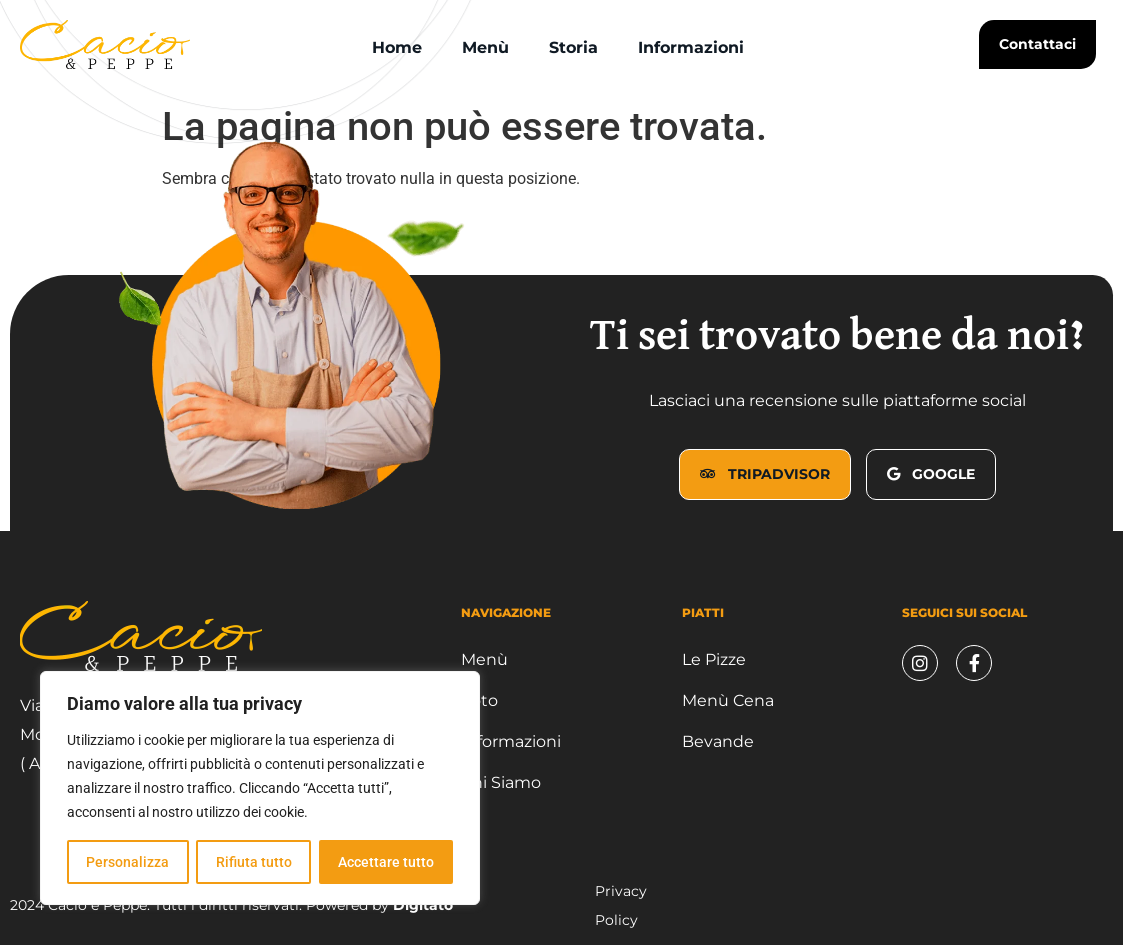 The height and width of the screenshot is (945, 1123). Describe the element at coordinates (728, 700) in the screenshot. I see `Menù Cena` at that location.